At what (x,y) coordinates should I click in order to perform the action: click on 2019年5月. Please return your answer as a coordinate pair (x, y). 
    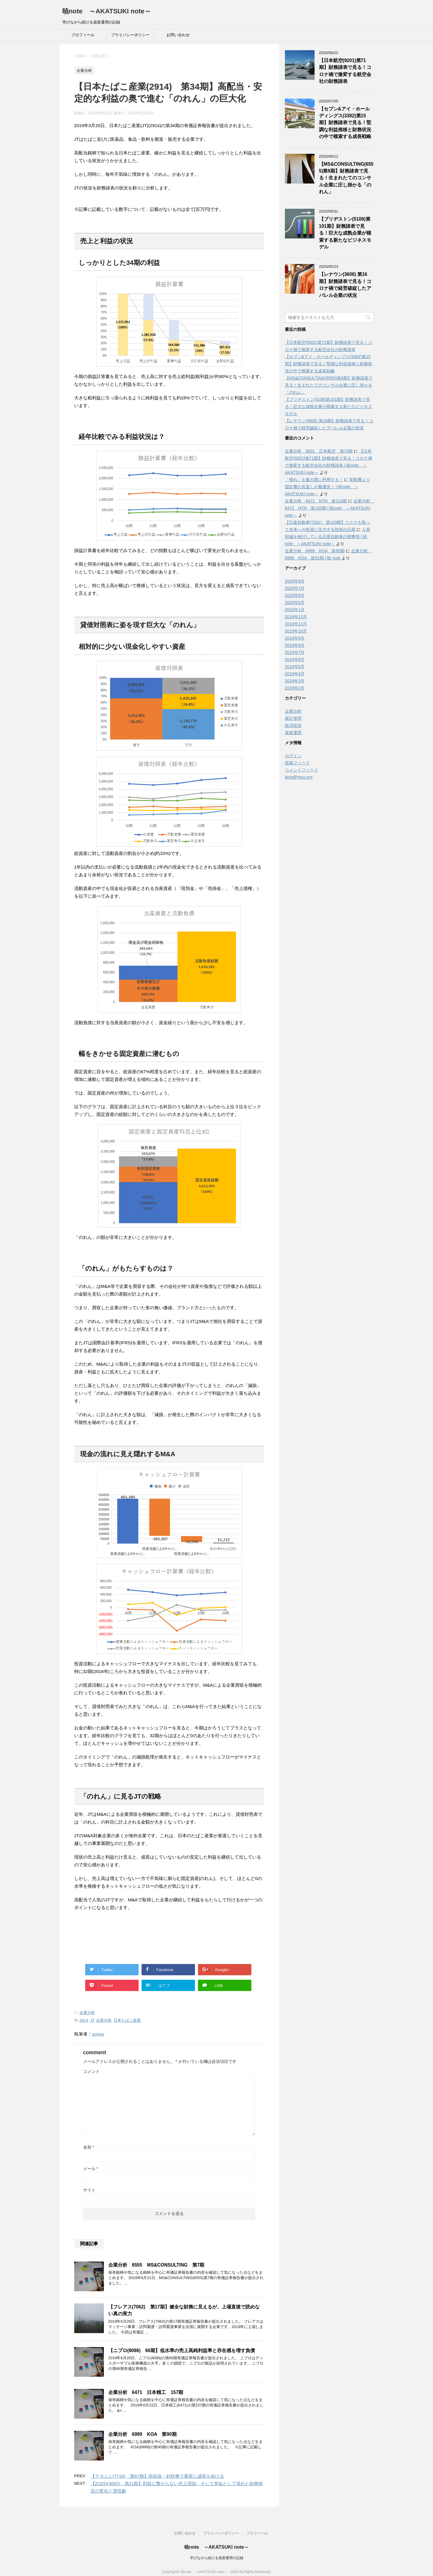
    Looking at the image, I should click on (295, 666).